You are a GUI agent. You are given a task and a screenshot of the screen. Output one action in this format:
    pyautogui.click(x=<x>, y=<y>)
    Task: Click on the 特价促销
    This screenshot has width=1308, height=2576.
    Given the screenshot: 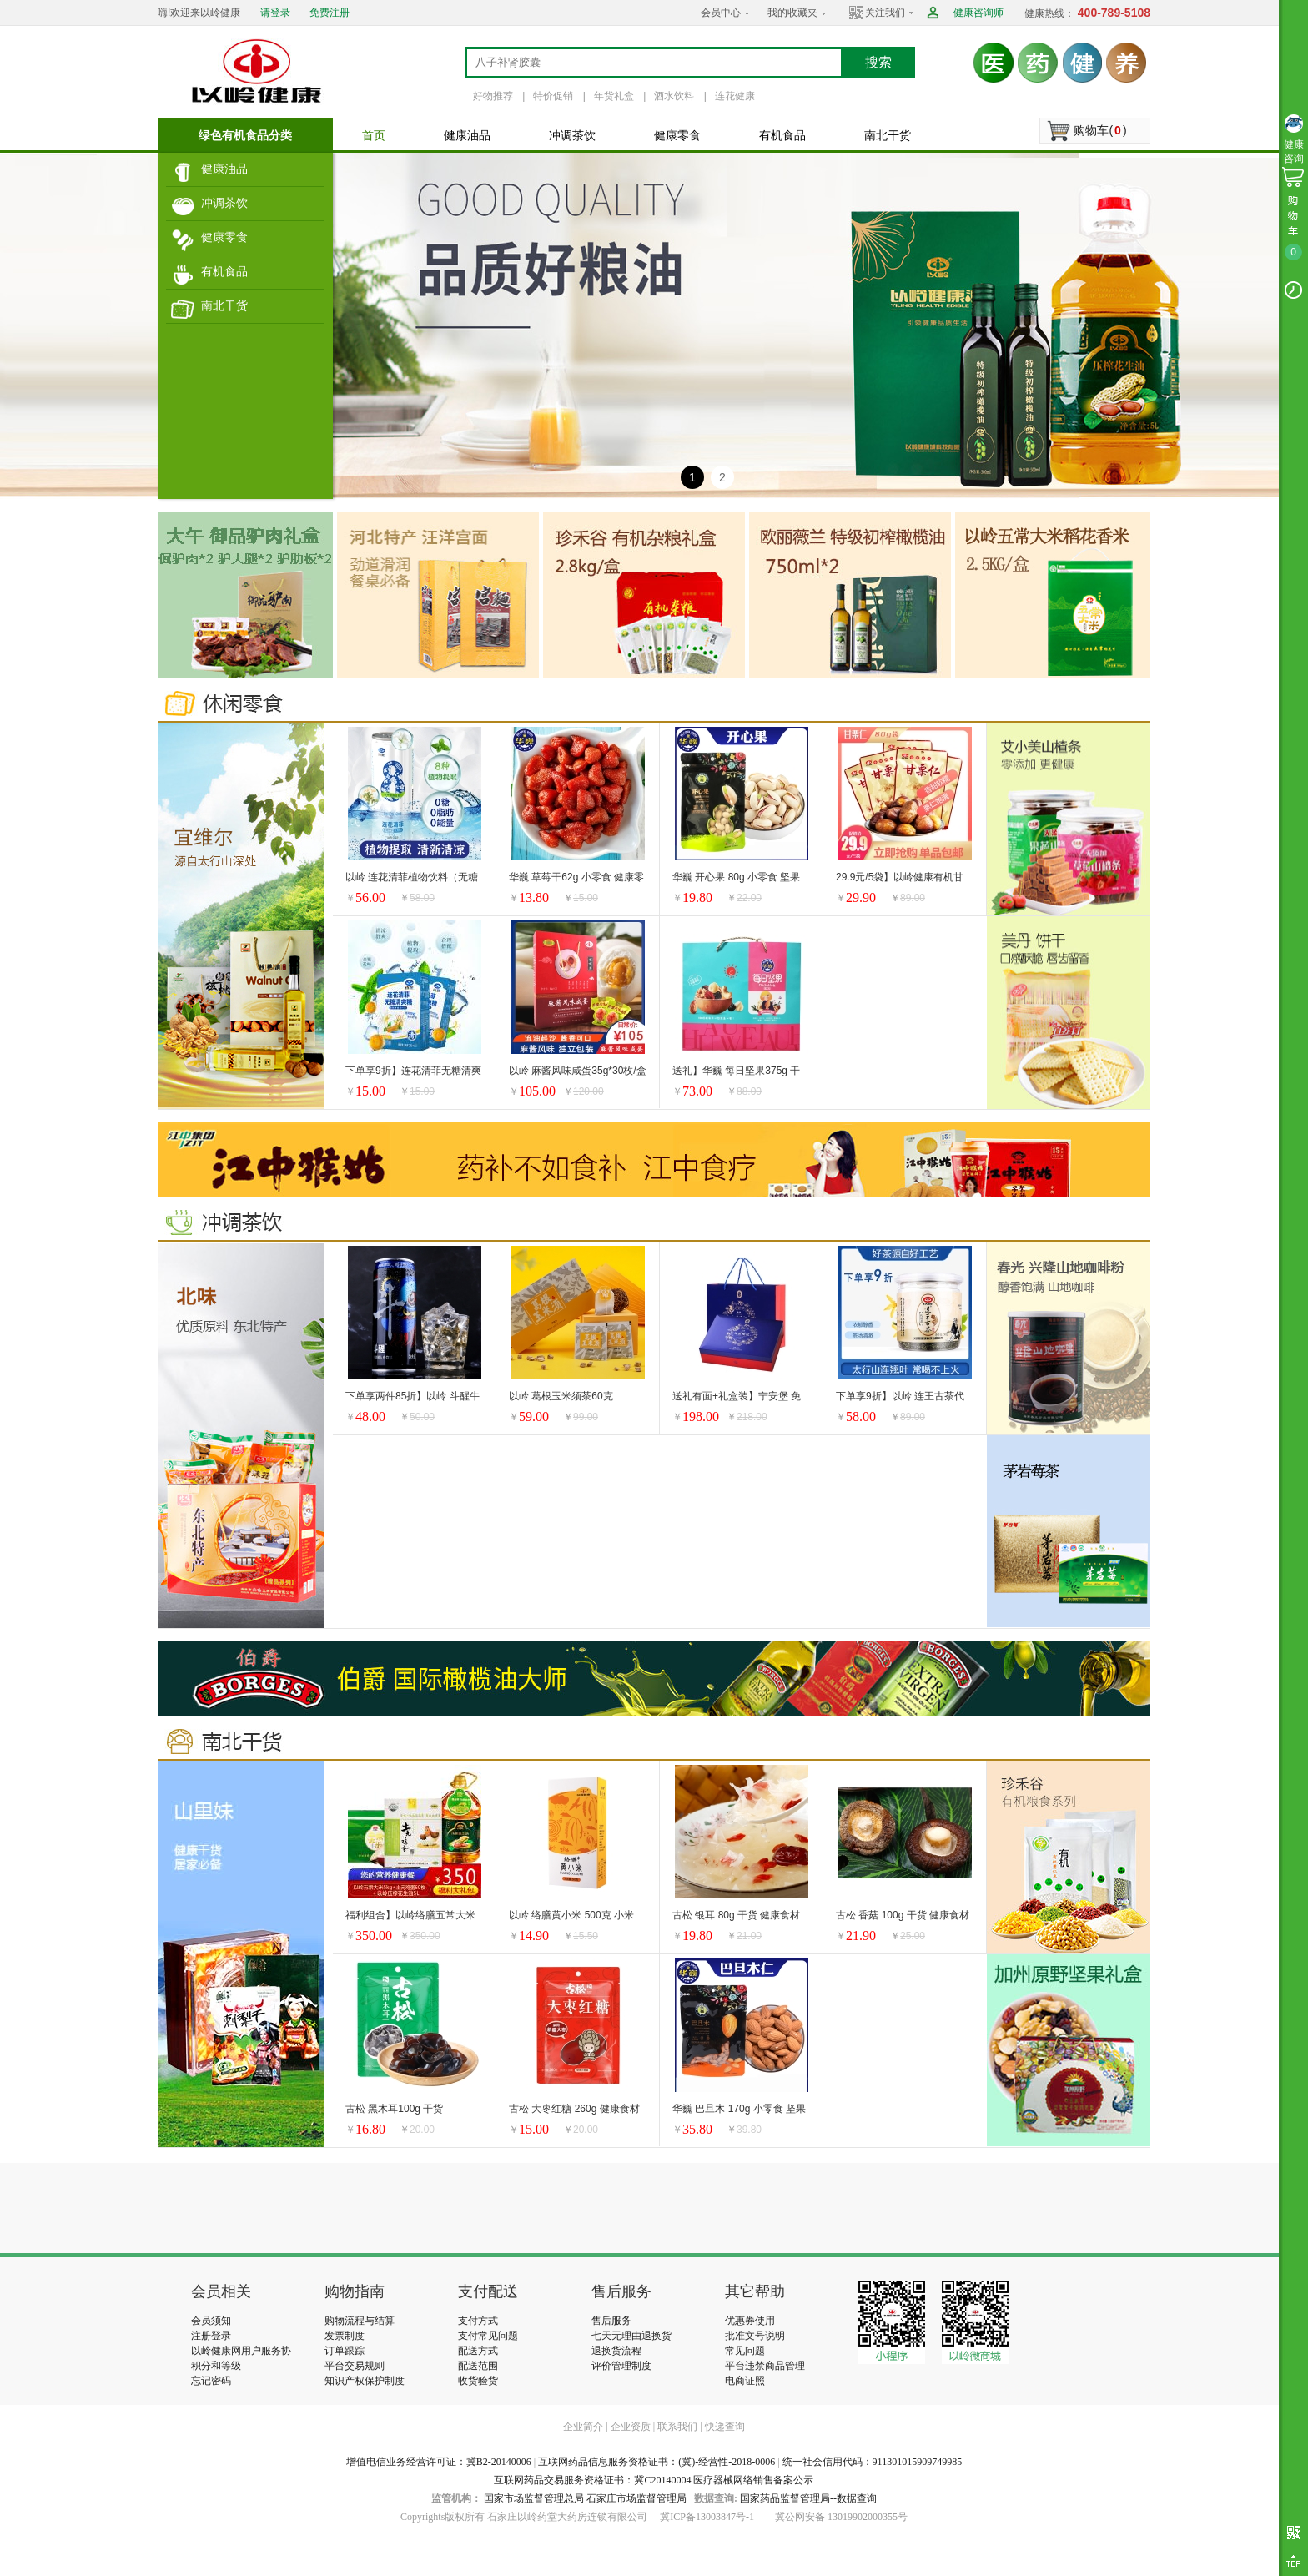 What is the action you would take?
    pyautogui.click(x=553, y=96)
    